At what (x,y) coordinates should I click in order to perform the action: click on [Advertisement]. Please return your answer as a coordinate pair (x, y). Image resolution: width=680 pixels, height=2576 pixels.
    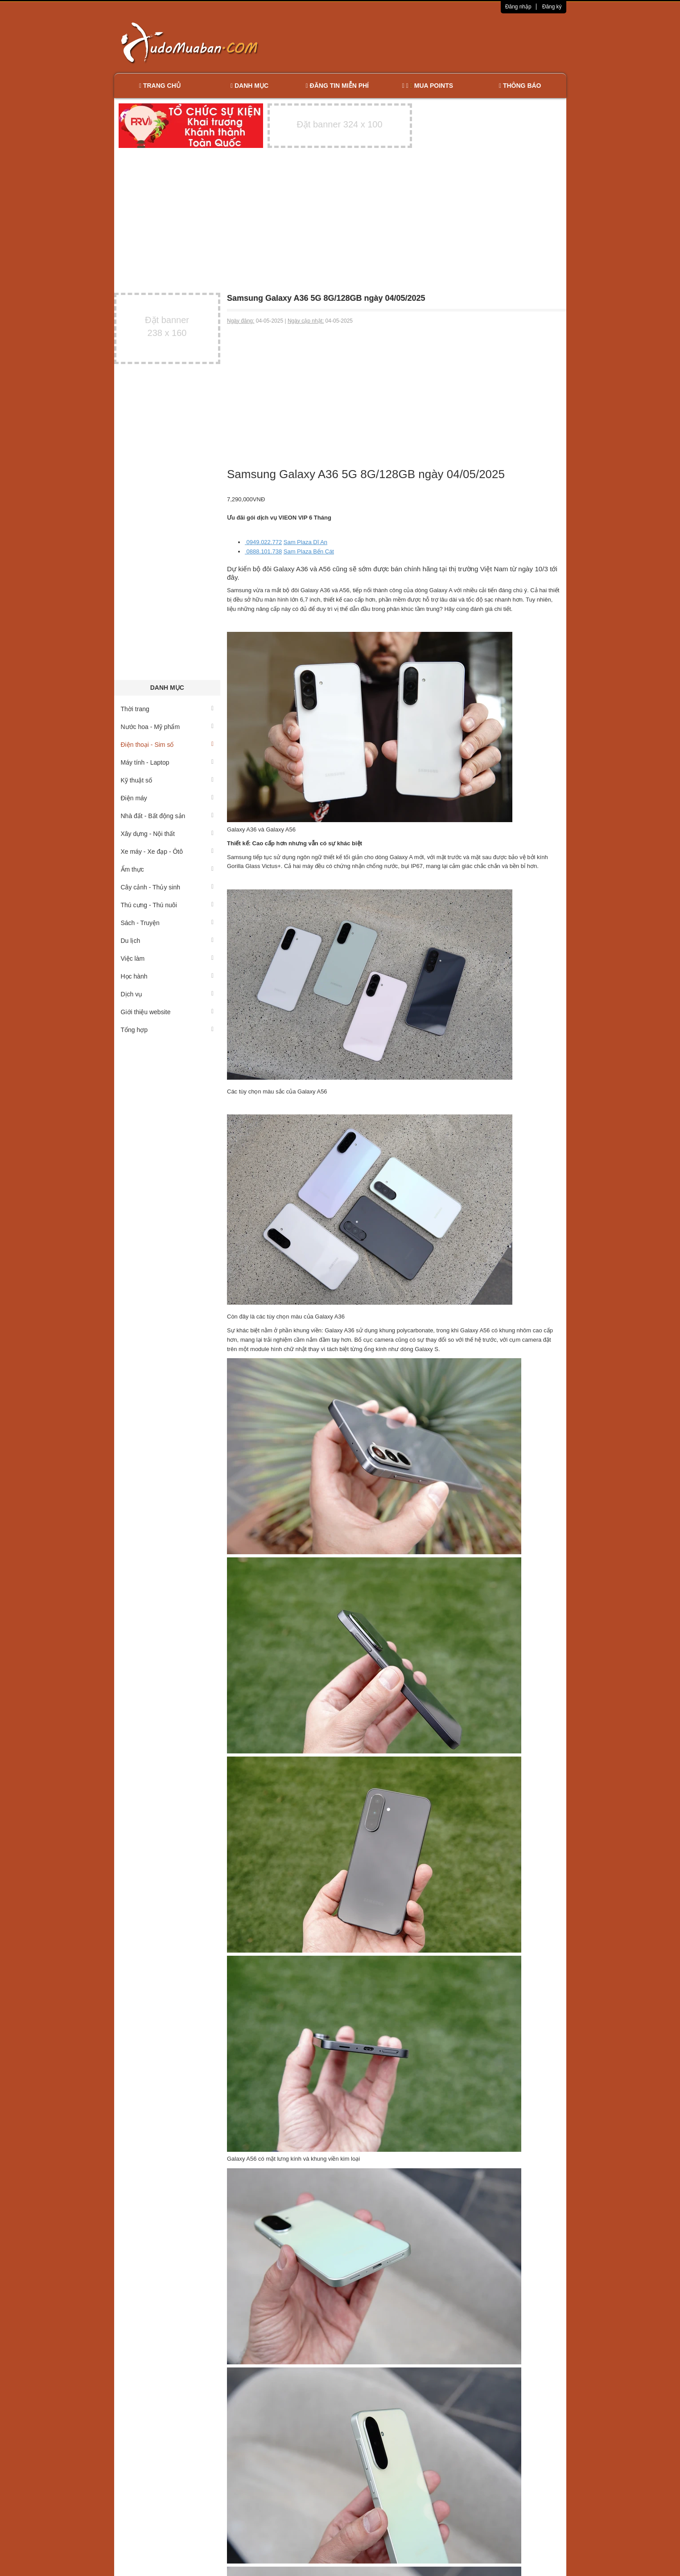
    Looking at the image, I should click on (433, 42).